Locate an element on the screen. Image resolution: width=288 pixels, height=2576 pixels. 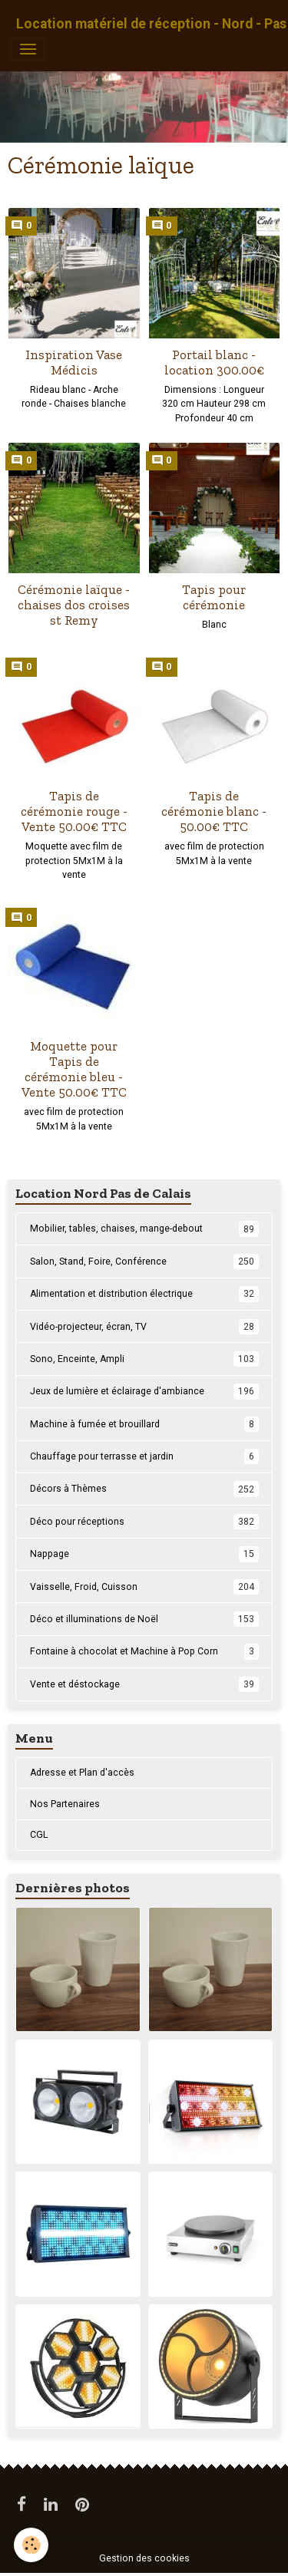
Alimentation et distribution électrique is located at coordinates (144, 1293).